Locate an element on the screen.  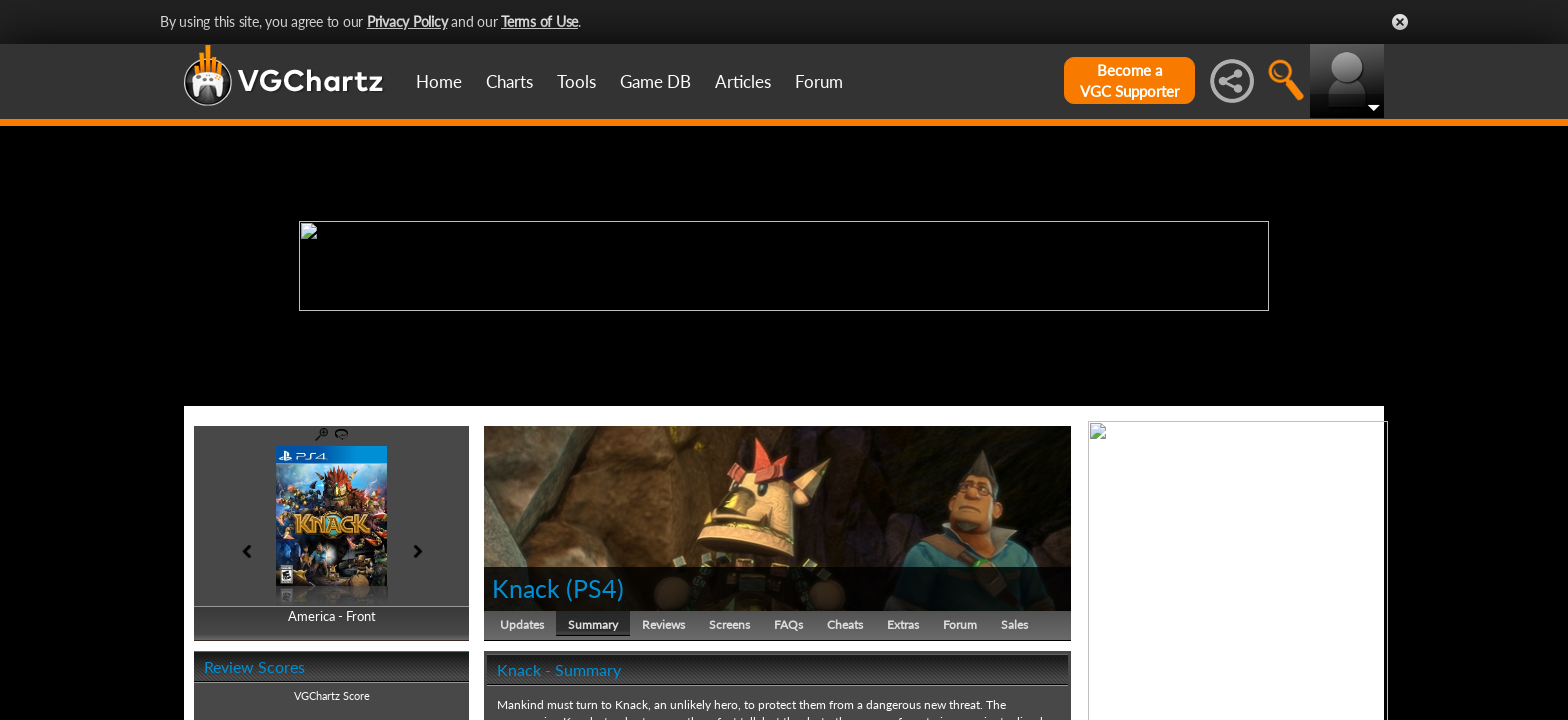
FAQs is located at coordinates (788, 624).